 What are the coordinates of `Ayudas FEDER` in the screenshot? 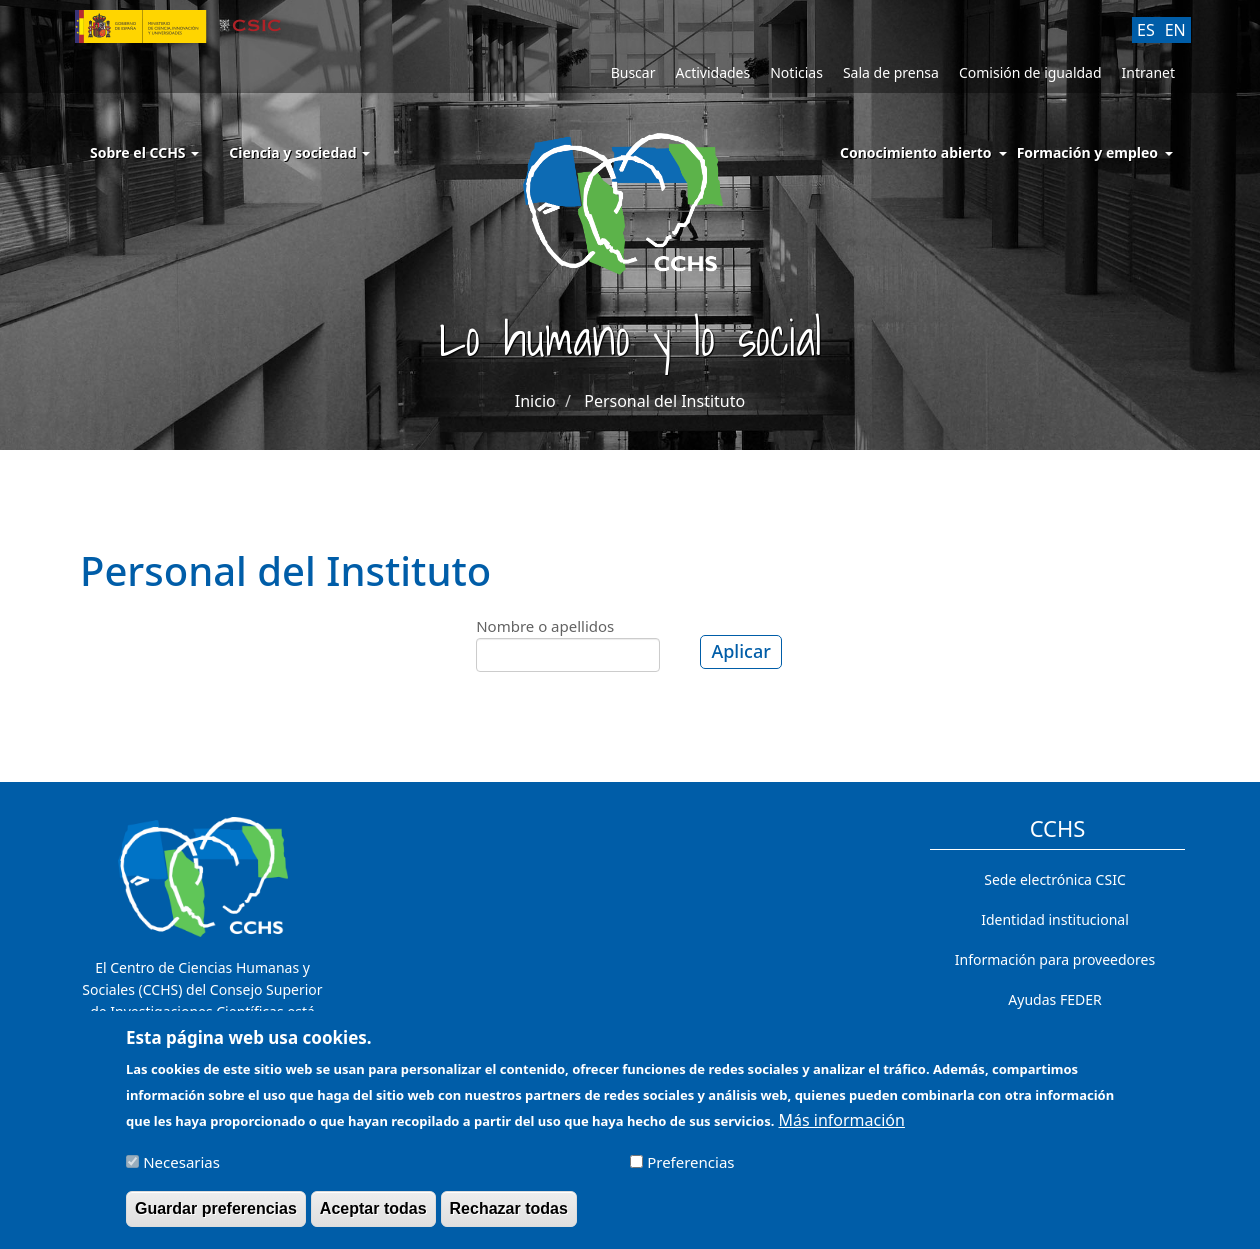 It's located at (1054, 999).